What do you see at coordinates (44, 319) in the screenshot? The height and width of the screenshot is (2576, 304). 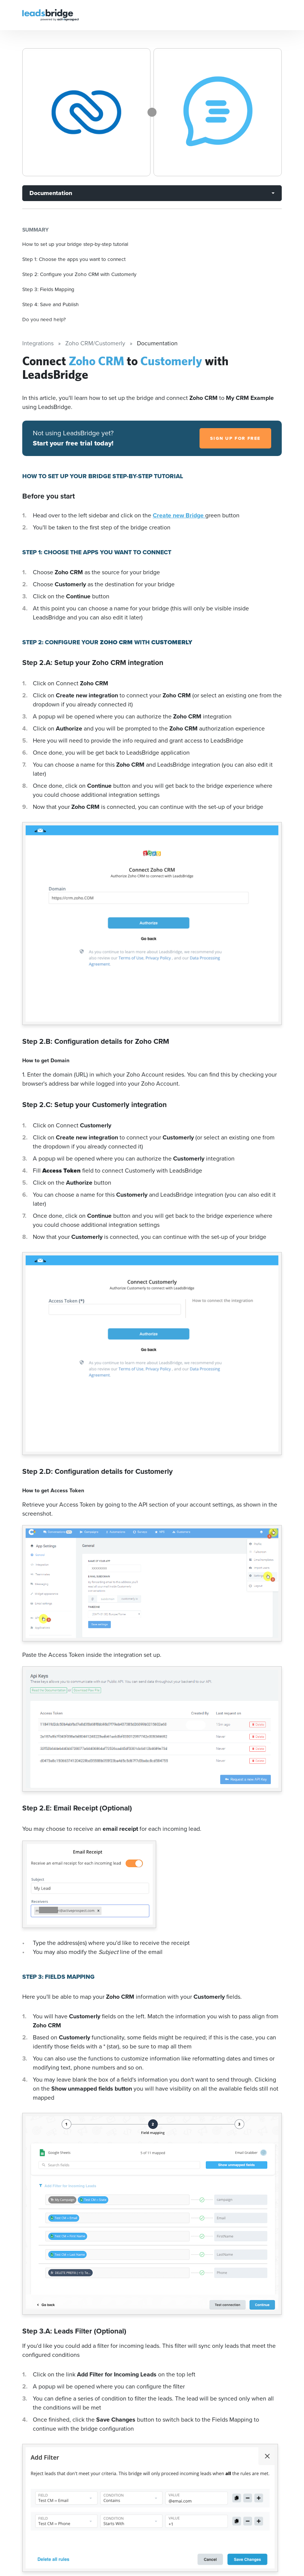 I see `Do you need help?` at bounding box center [44, 319].